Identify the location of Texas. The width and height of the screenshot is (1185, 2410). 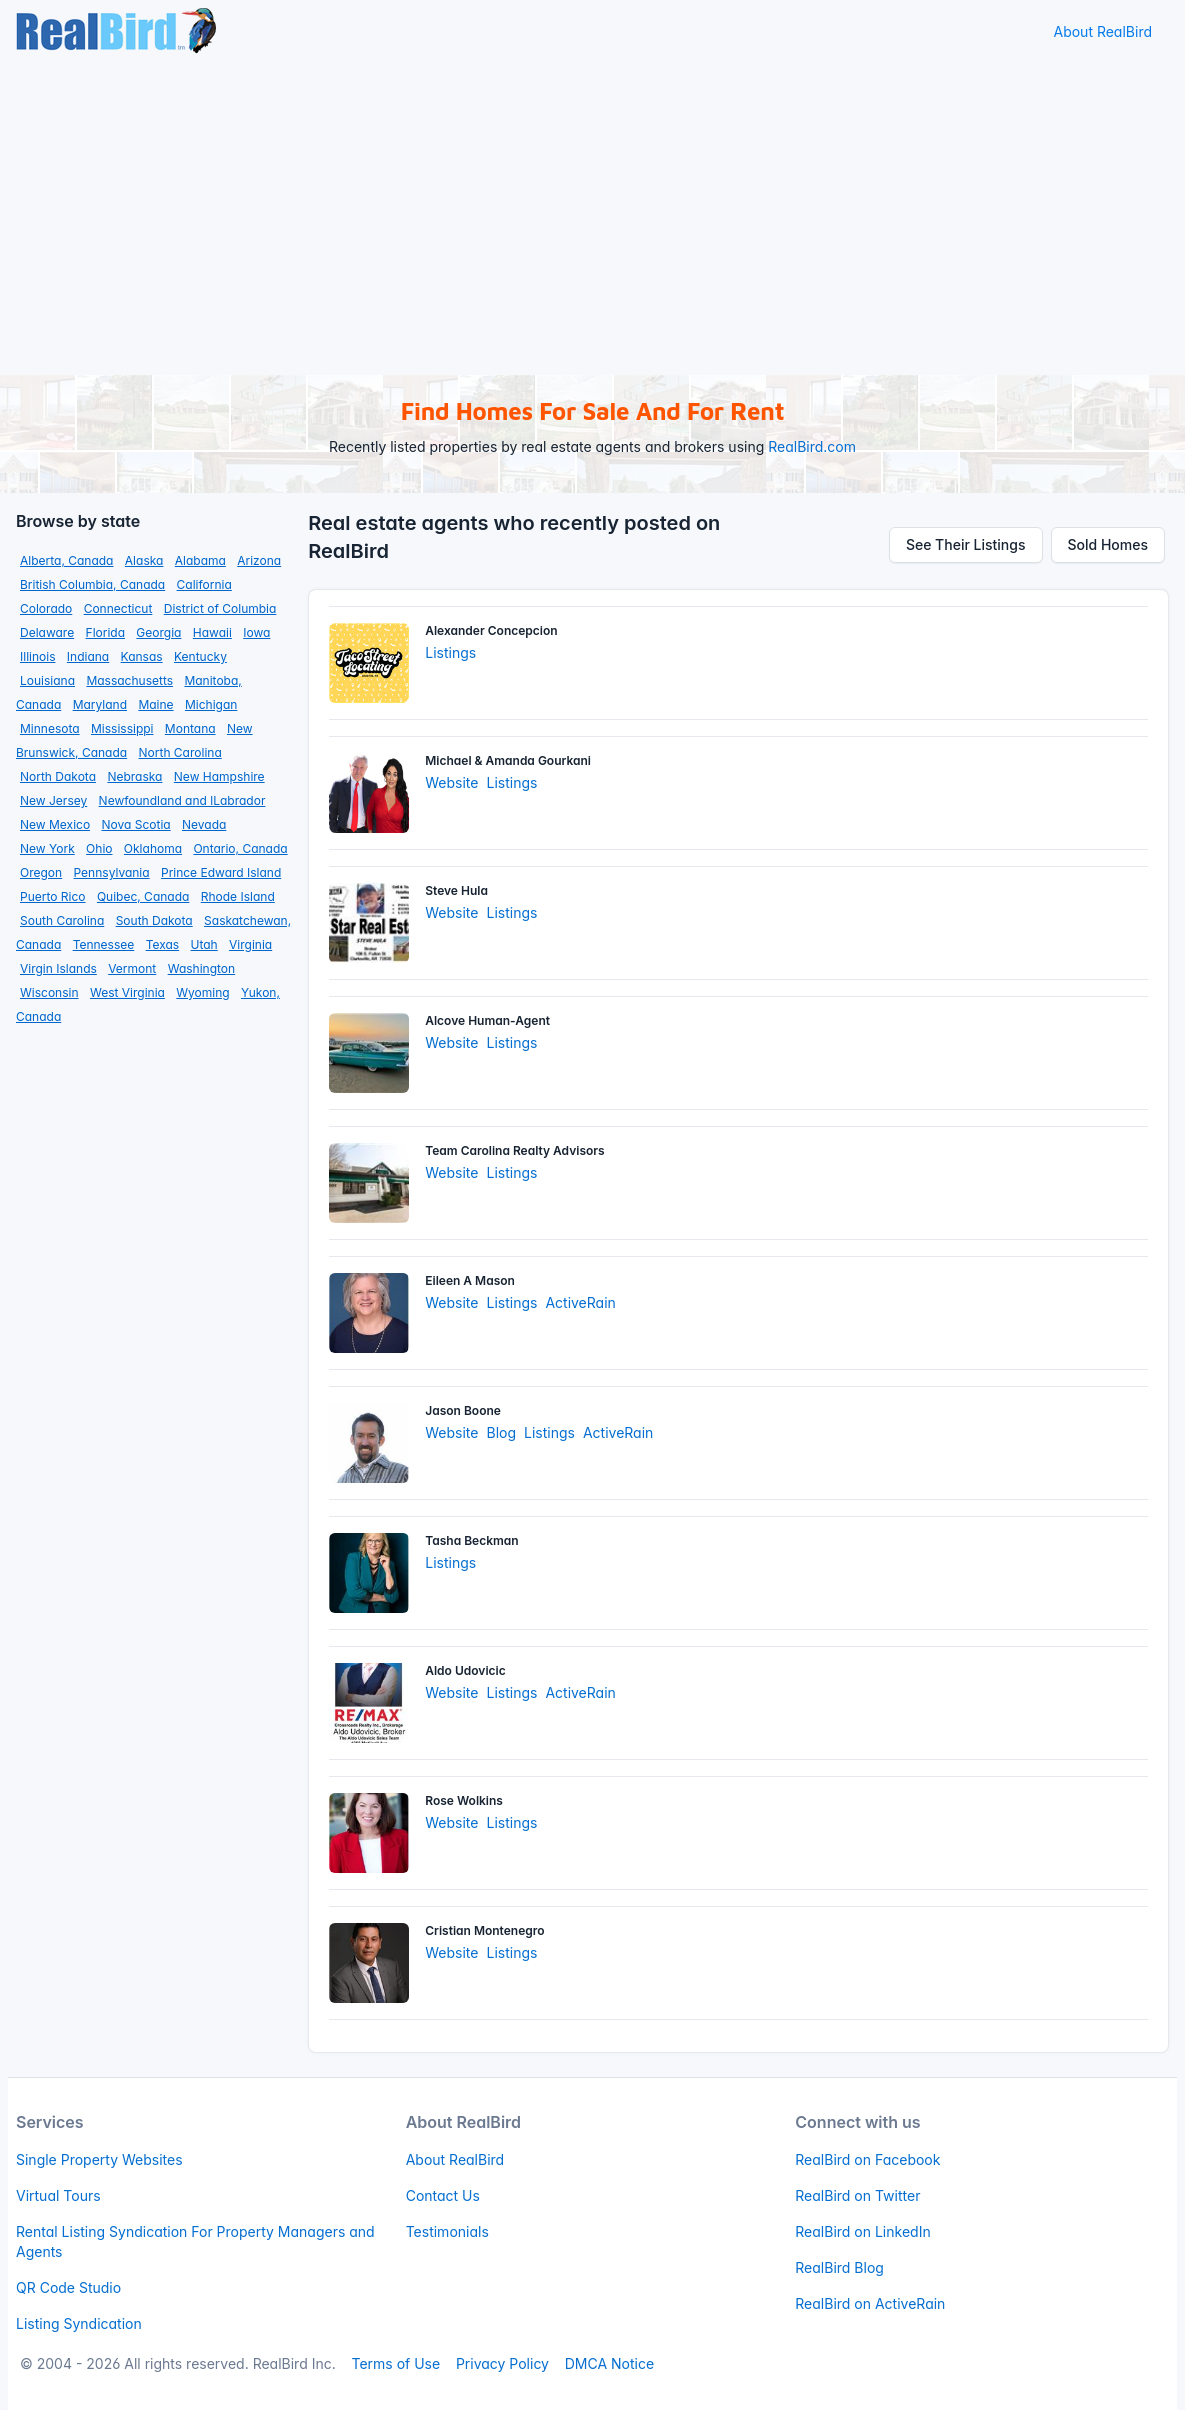
(163, 944).